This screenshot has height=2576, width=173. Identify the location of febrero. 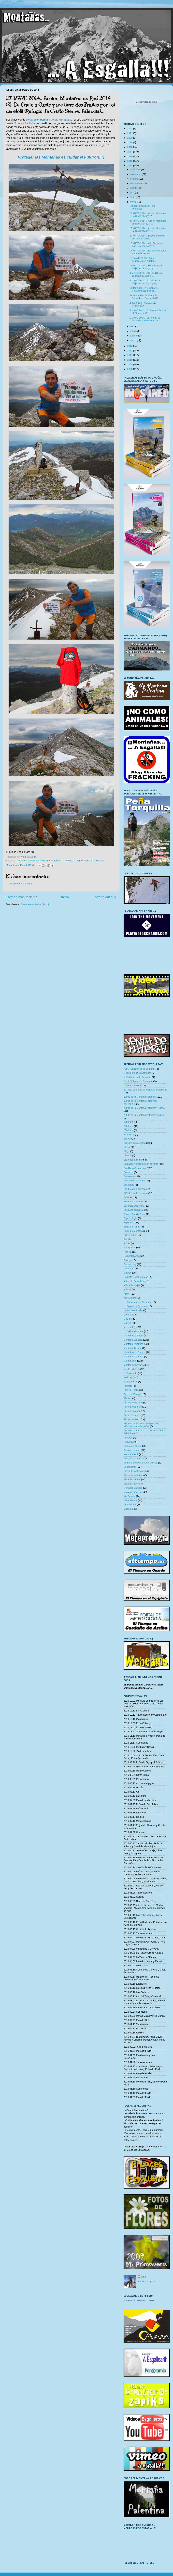
(134, 335).